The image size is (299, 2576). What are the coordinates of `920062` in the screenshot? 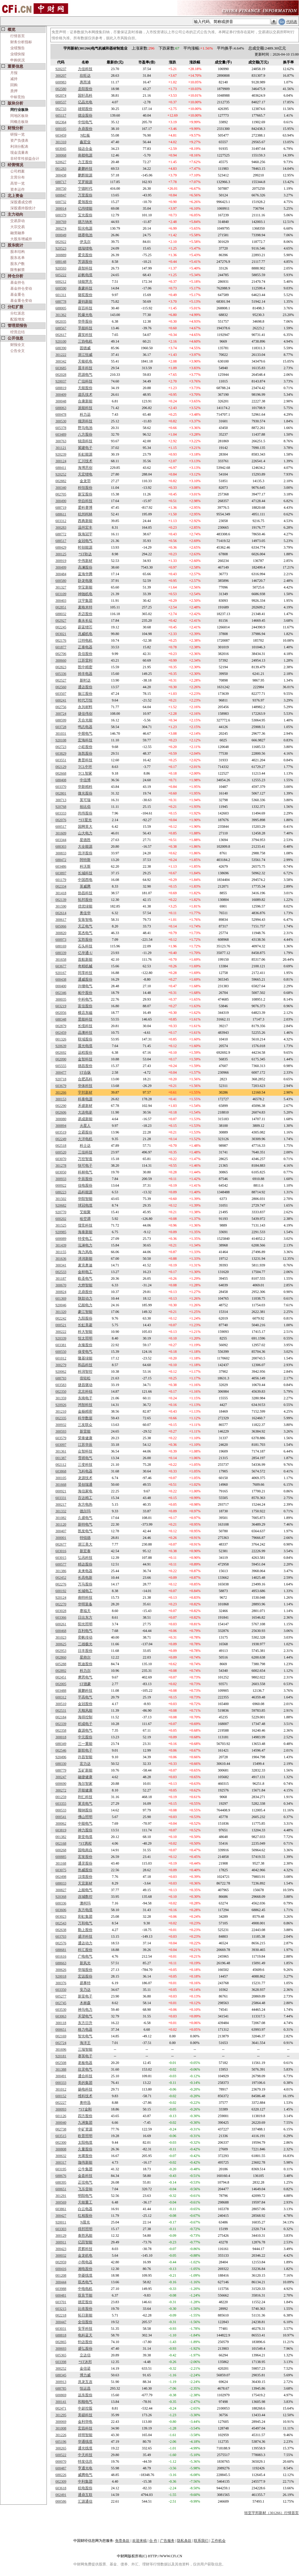 It's located at (60, 1371).